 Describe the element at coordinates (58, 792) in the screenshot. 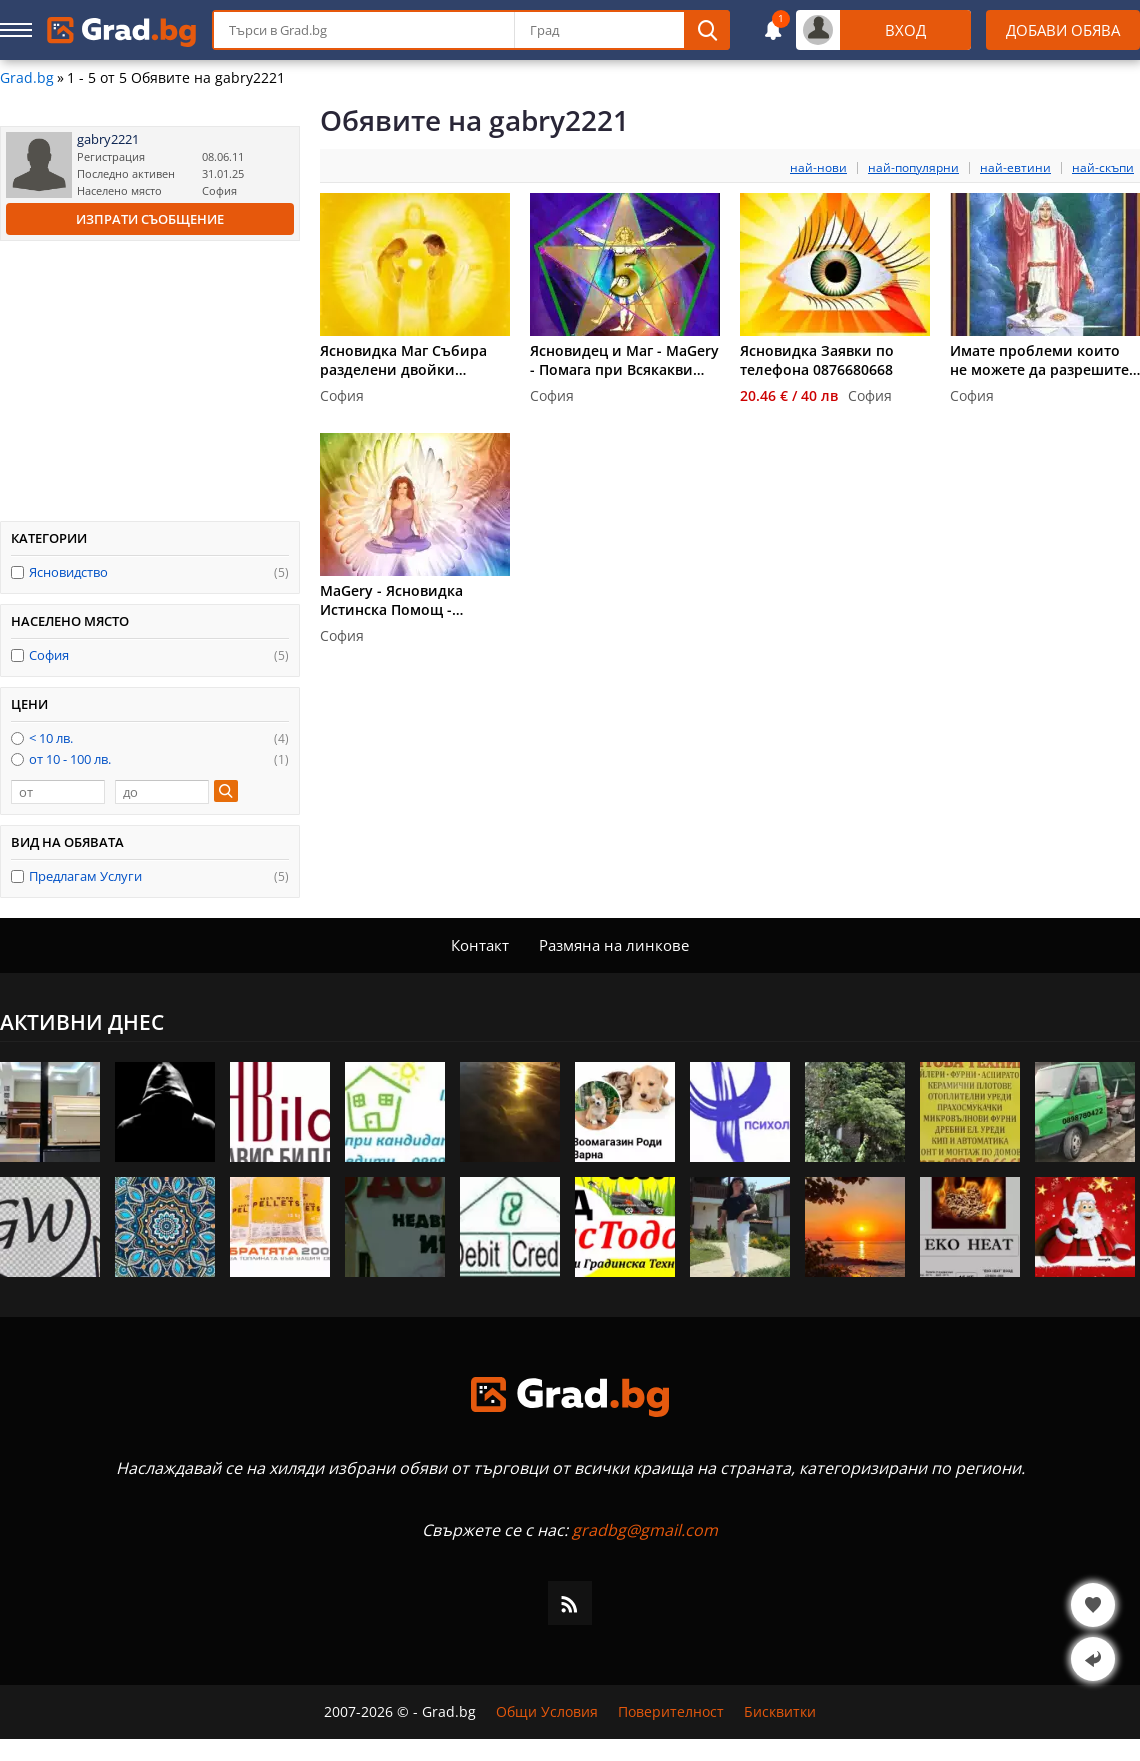

I see `[от]` at that location.